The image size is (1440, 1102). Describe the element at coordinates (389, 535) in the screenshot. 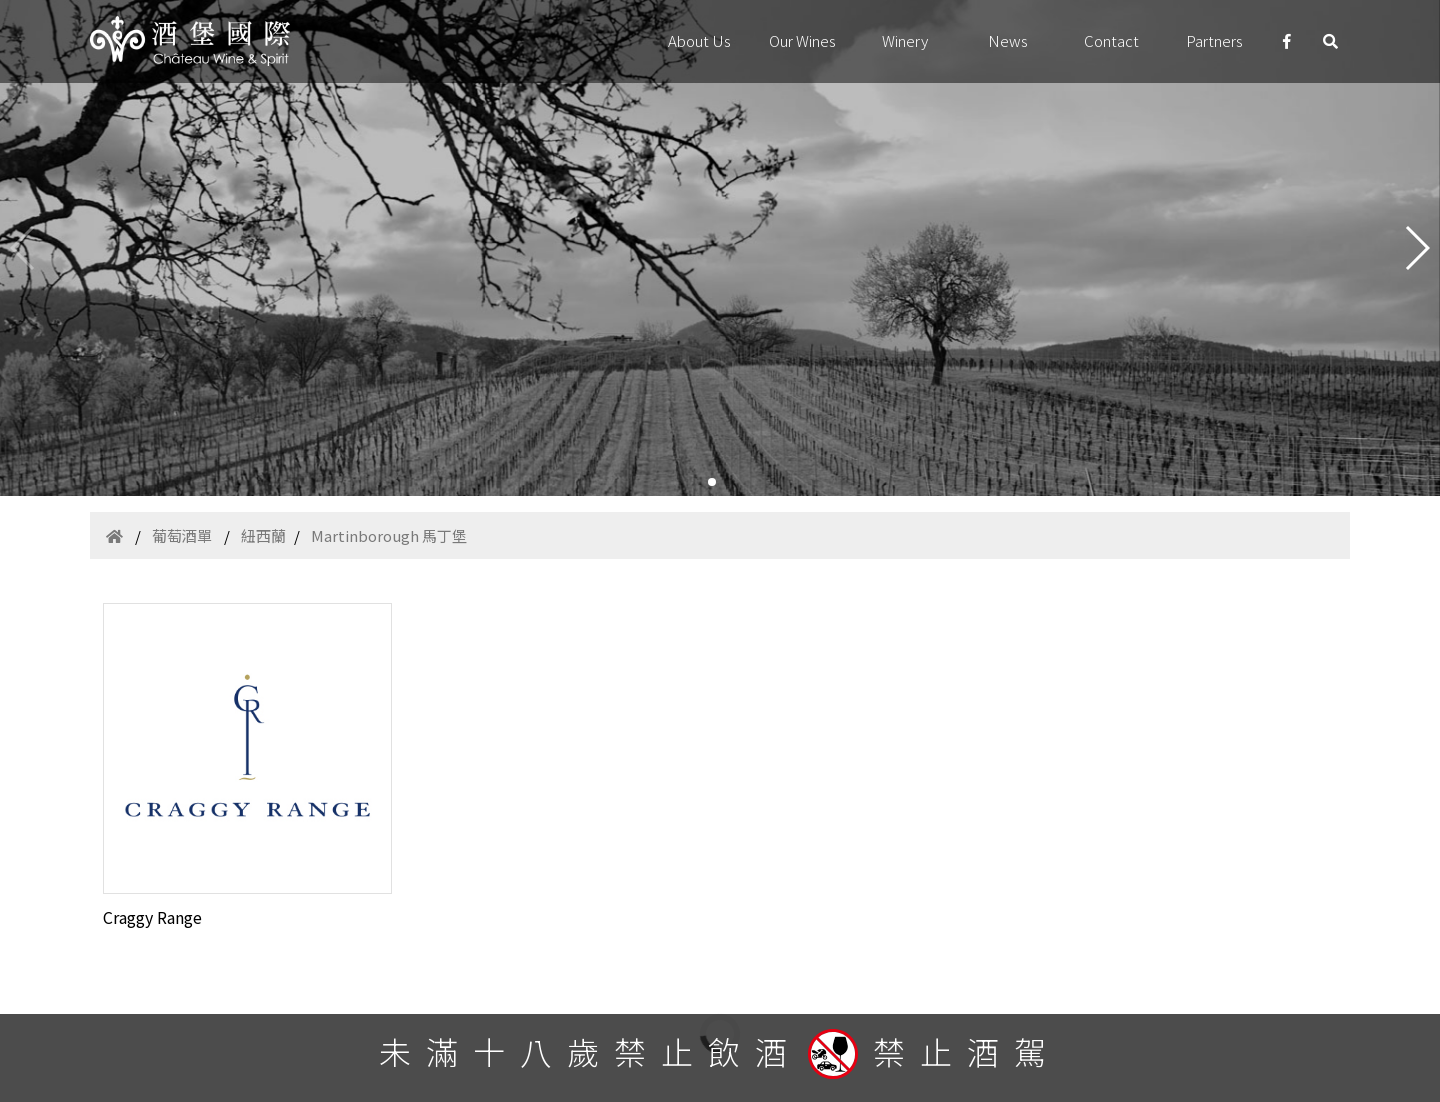

I see `Martinborough 馬丁堡` at that location.